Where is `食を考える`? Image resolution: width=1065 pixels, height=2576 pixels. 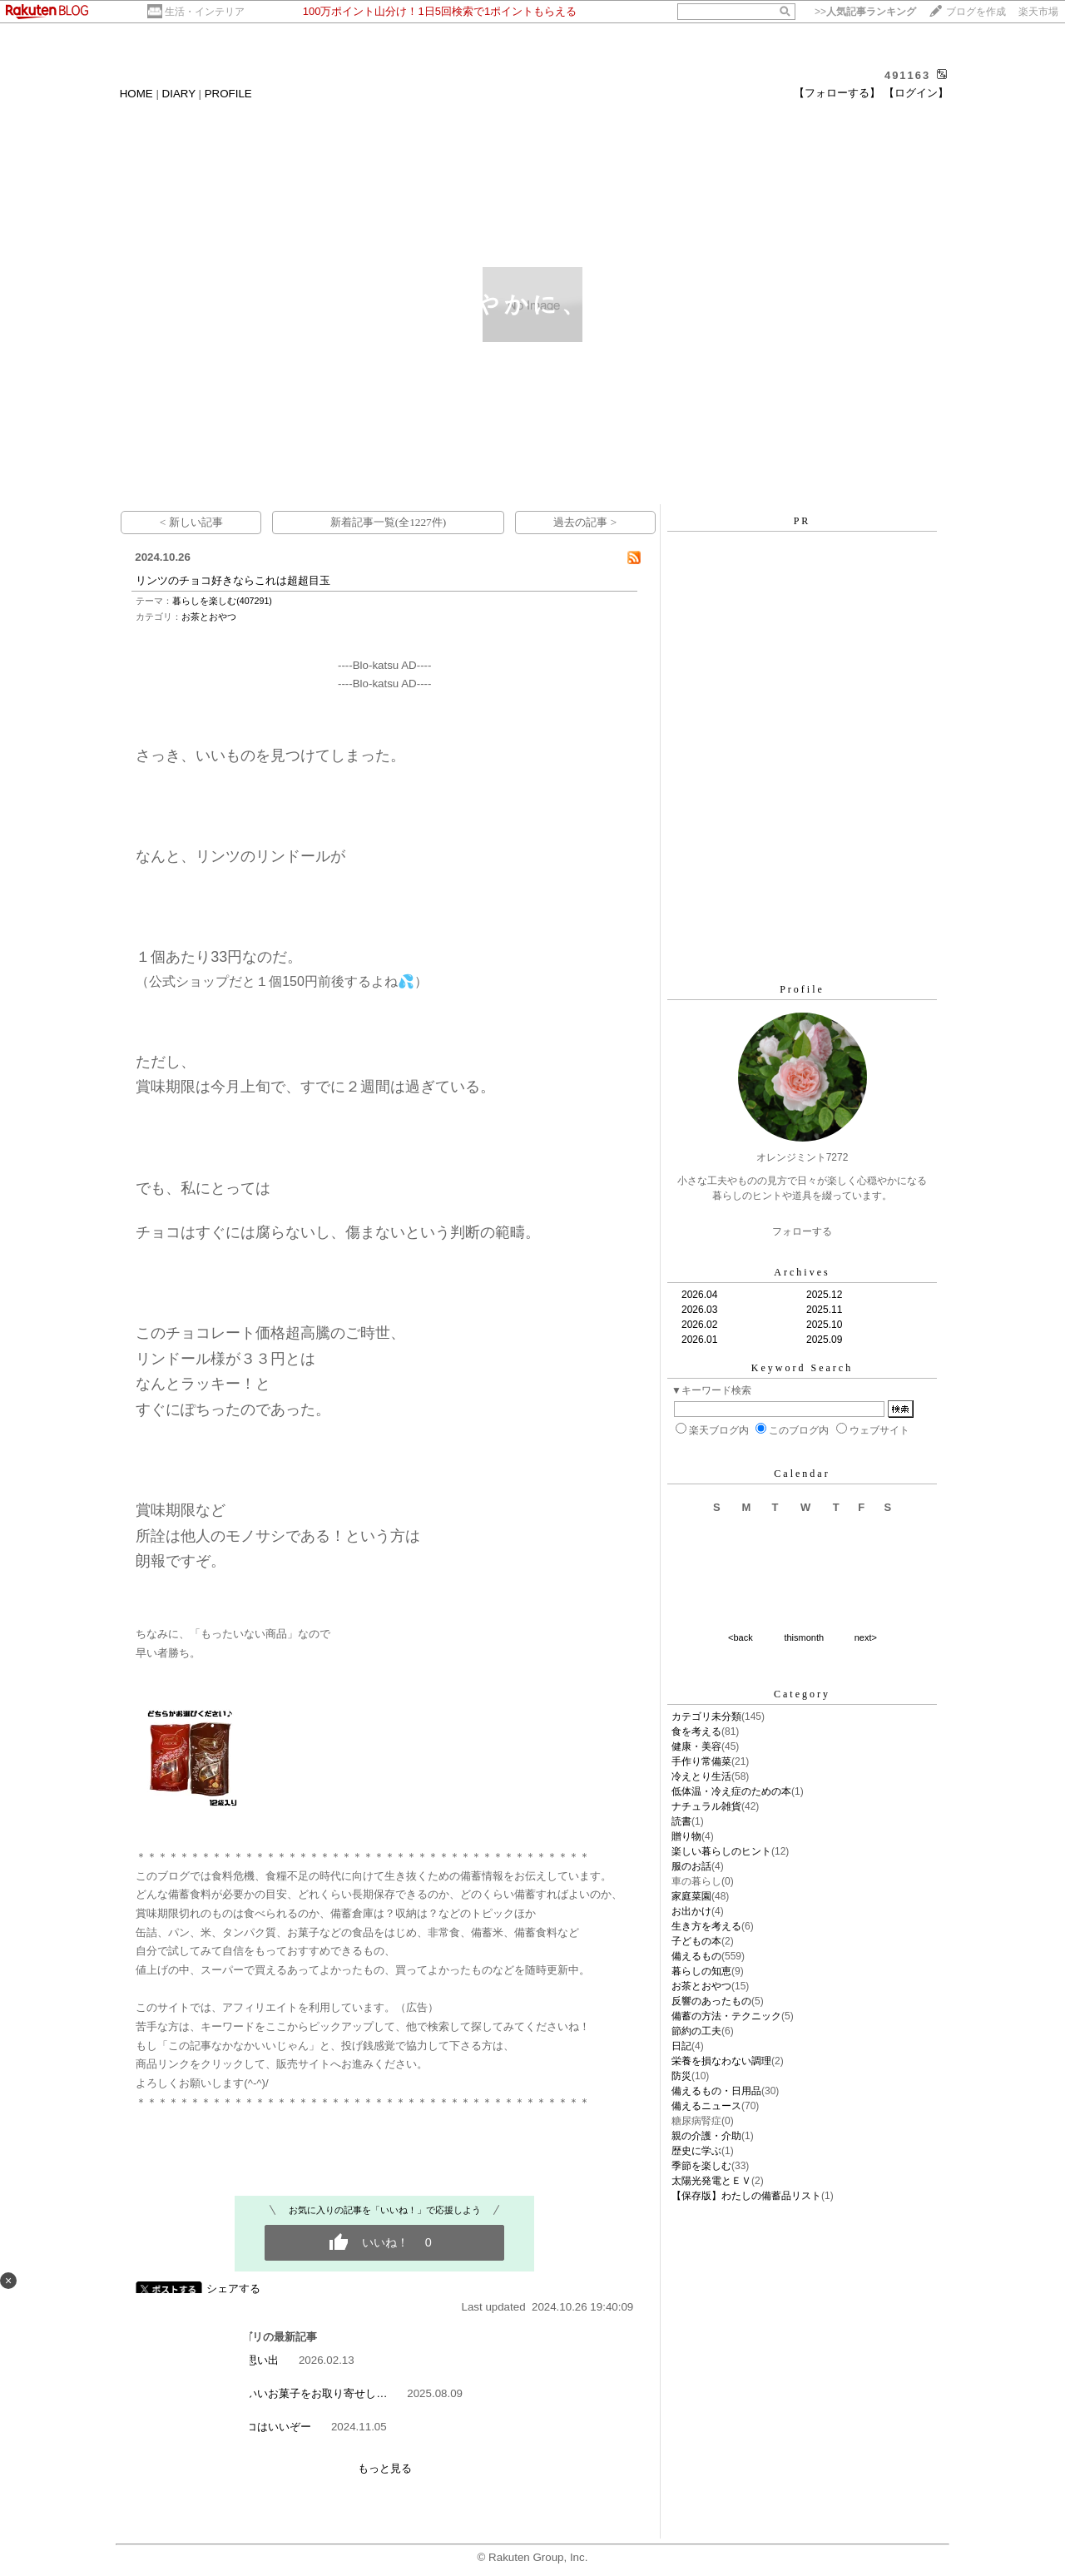
食を考える is located at coordinates (696, 1731).